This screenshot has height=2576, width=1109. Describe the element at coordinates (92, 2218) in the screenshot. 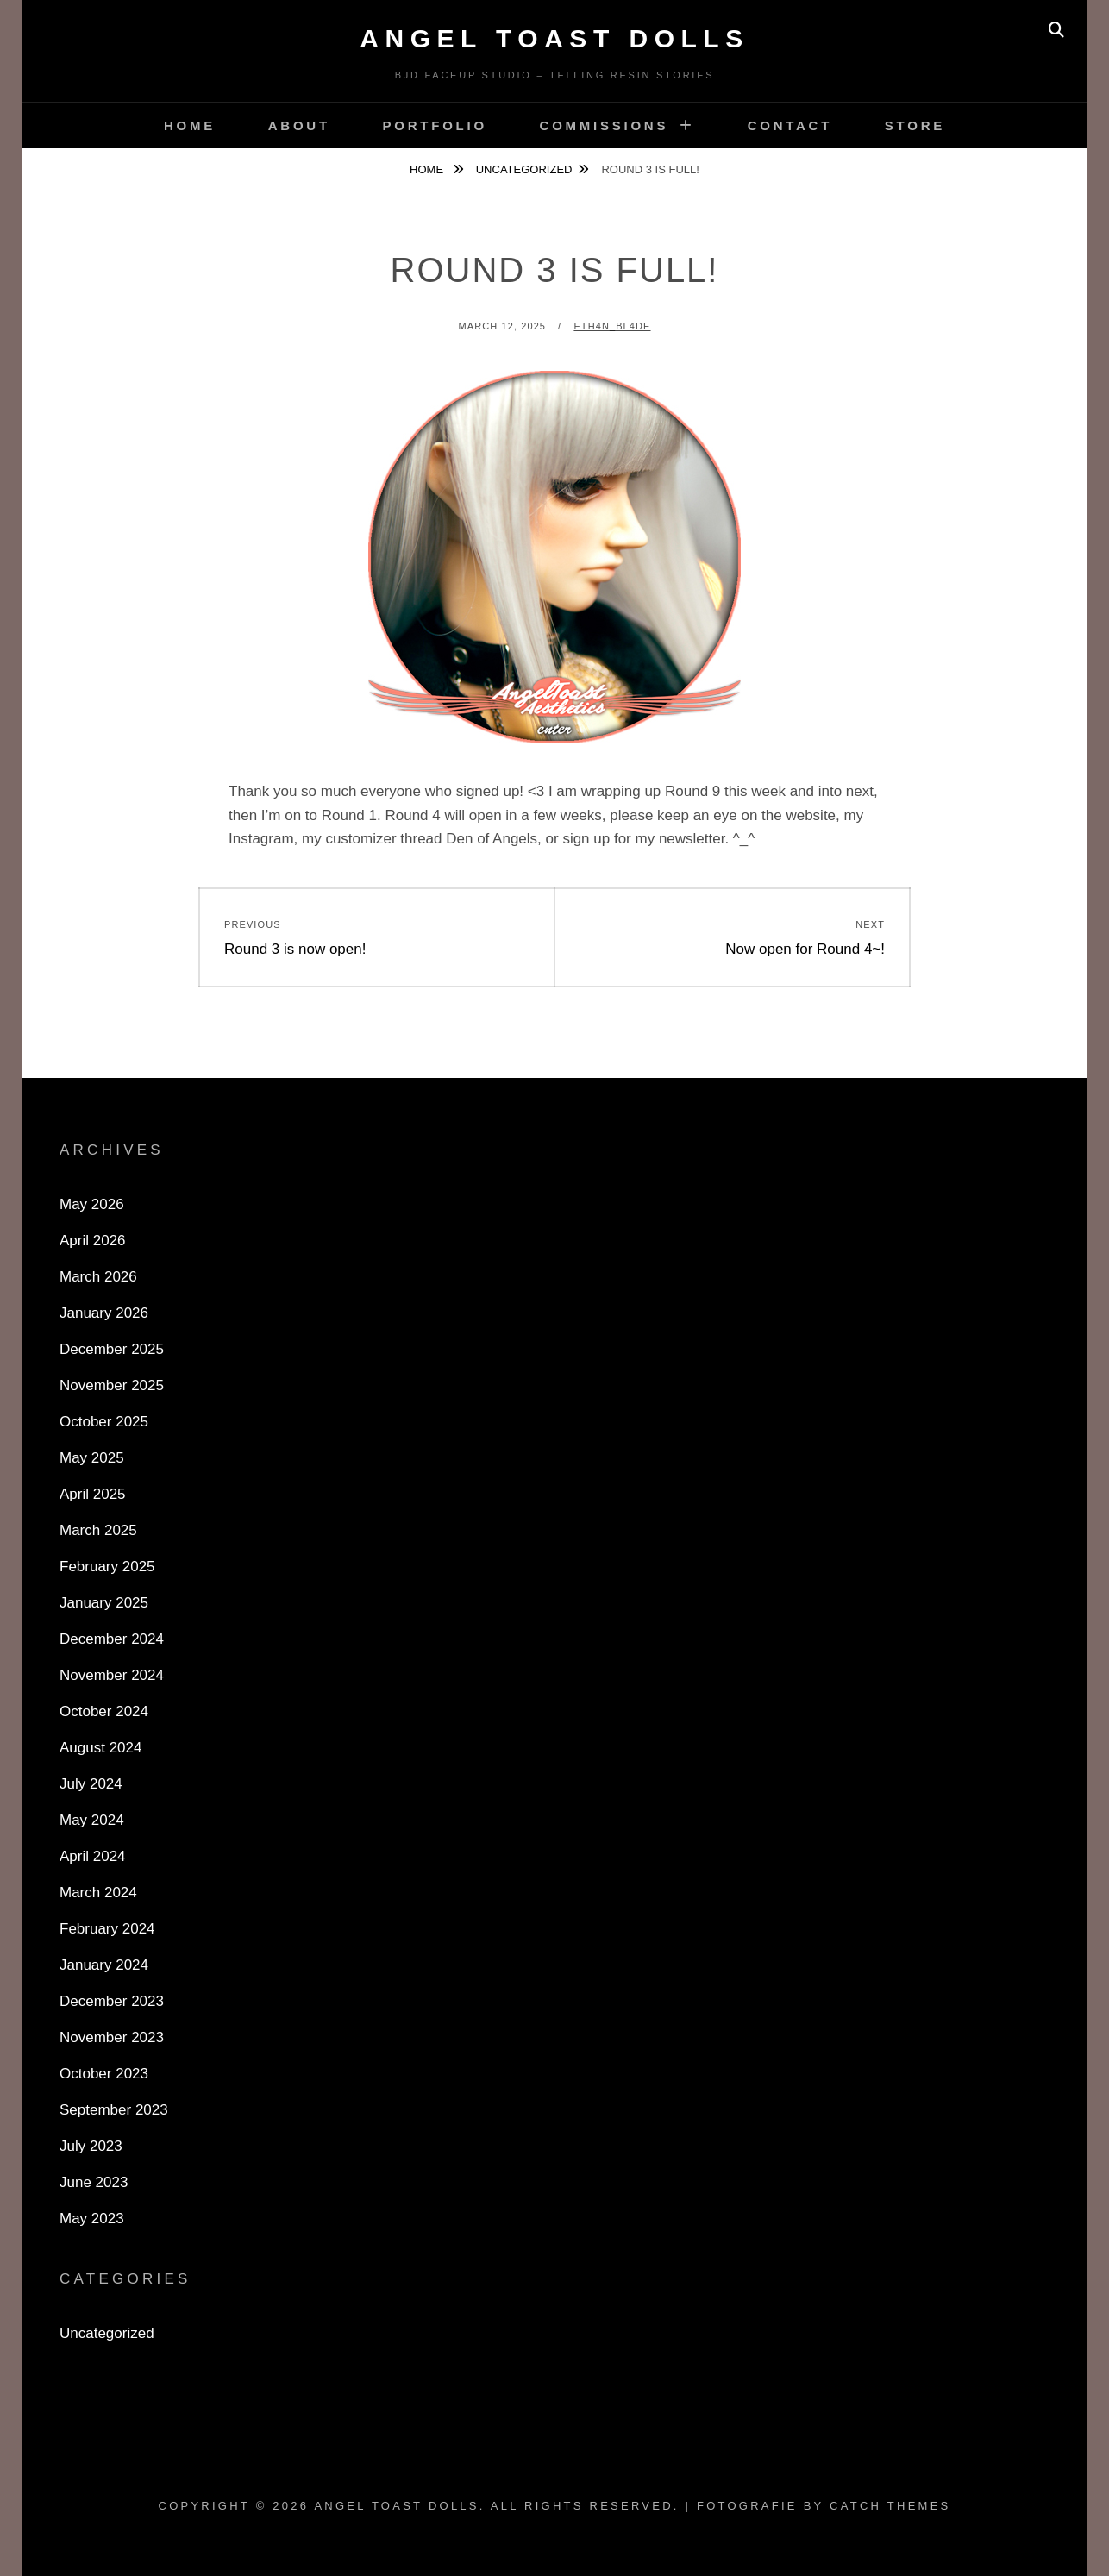

I see `May 2023` at that location.